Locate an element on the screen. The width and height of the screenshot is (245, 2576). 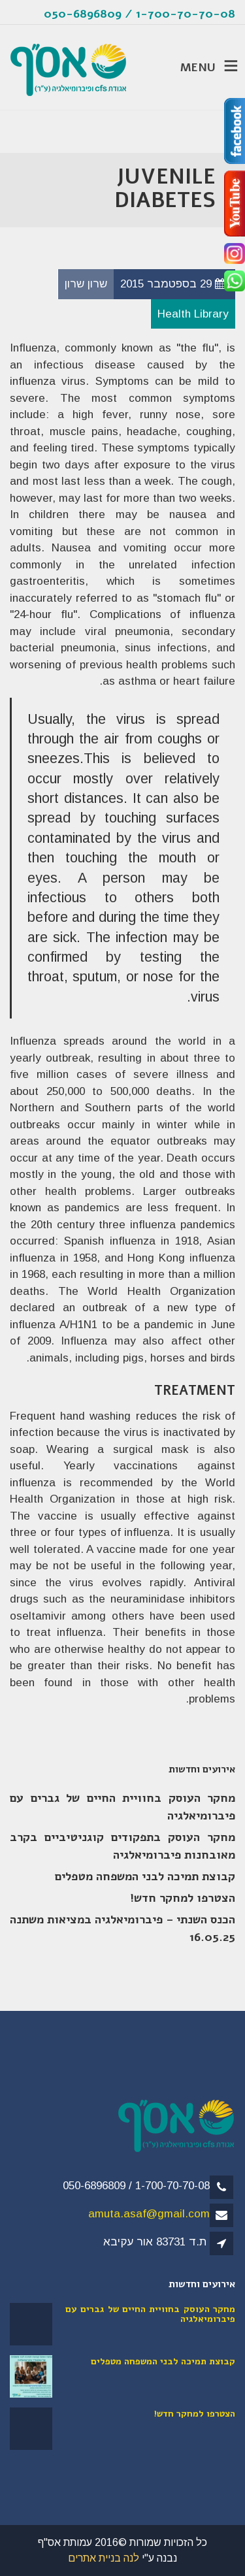
מחקר העוסק בתפקודים קוגניטיביים בקרב מאובחנות פיברומיאלגיה is located at coordinates (122, 1846).